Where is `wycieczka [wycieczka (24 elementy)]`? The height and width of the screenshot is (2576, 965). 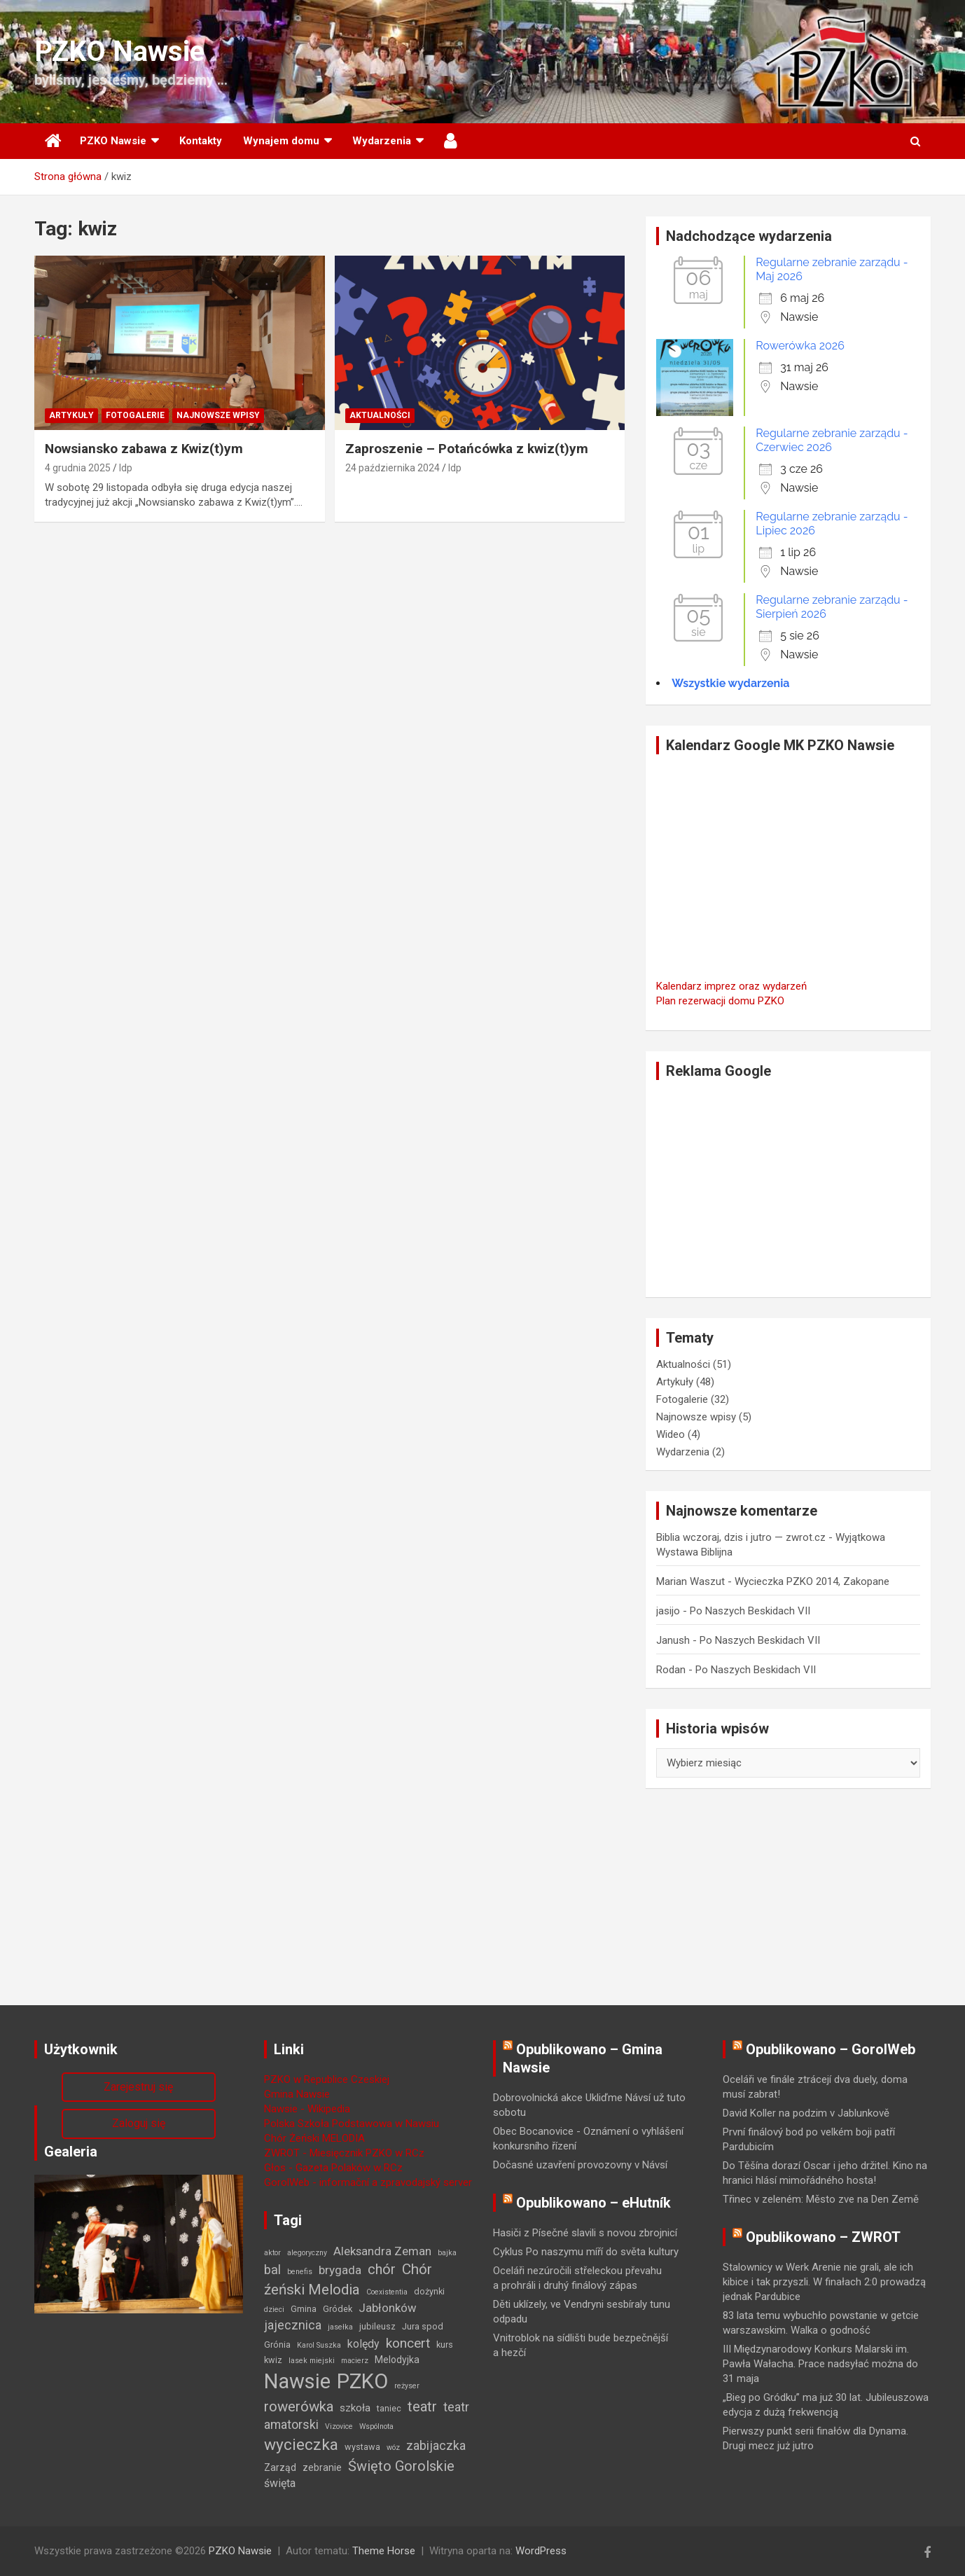
wycieczka [wycieczka (24 elementy)] is located at coordinates (301, 2444).